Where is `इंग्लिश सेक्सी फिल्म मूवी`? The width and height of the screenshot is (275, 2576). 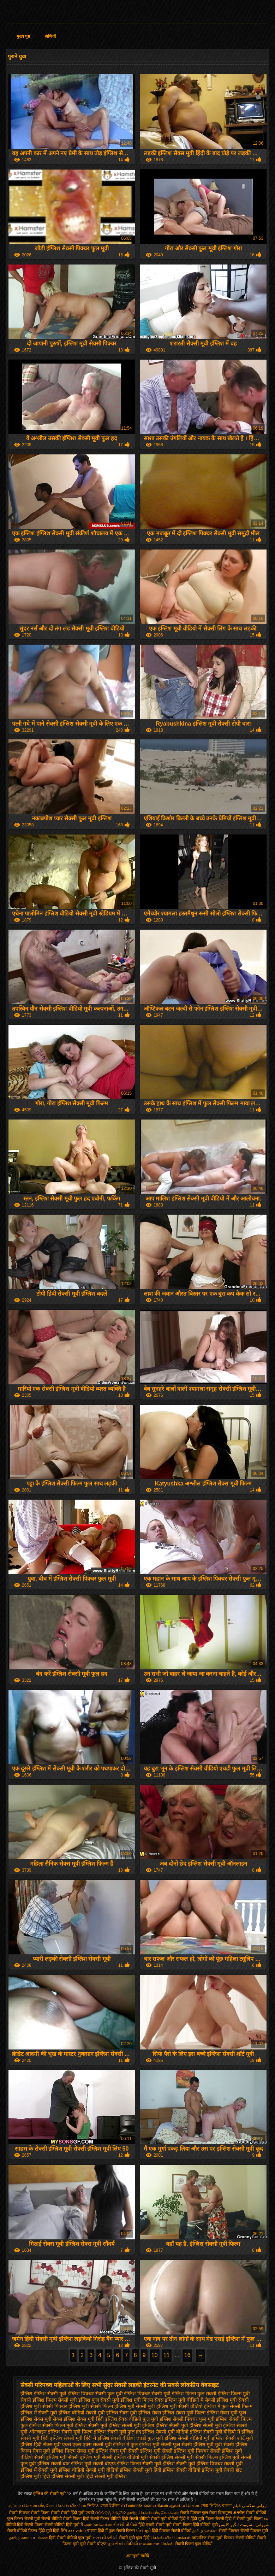 इंग्लिश सेक्सी फिल्म मूवी is located at coordinates (51, 2425).